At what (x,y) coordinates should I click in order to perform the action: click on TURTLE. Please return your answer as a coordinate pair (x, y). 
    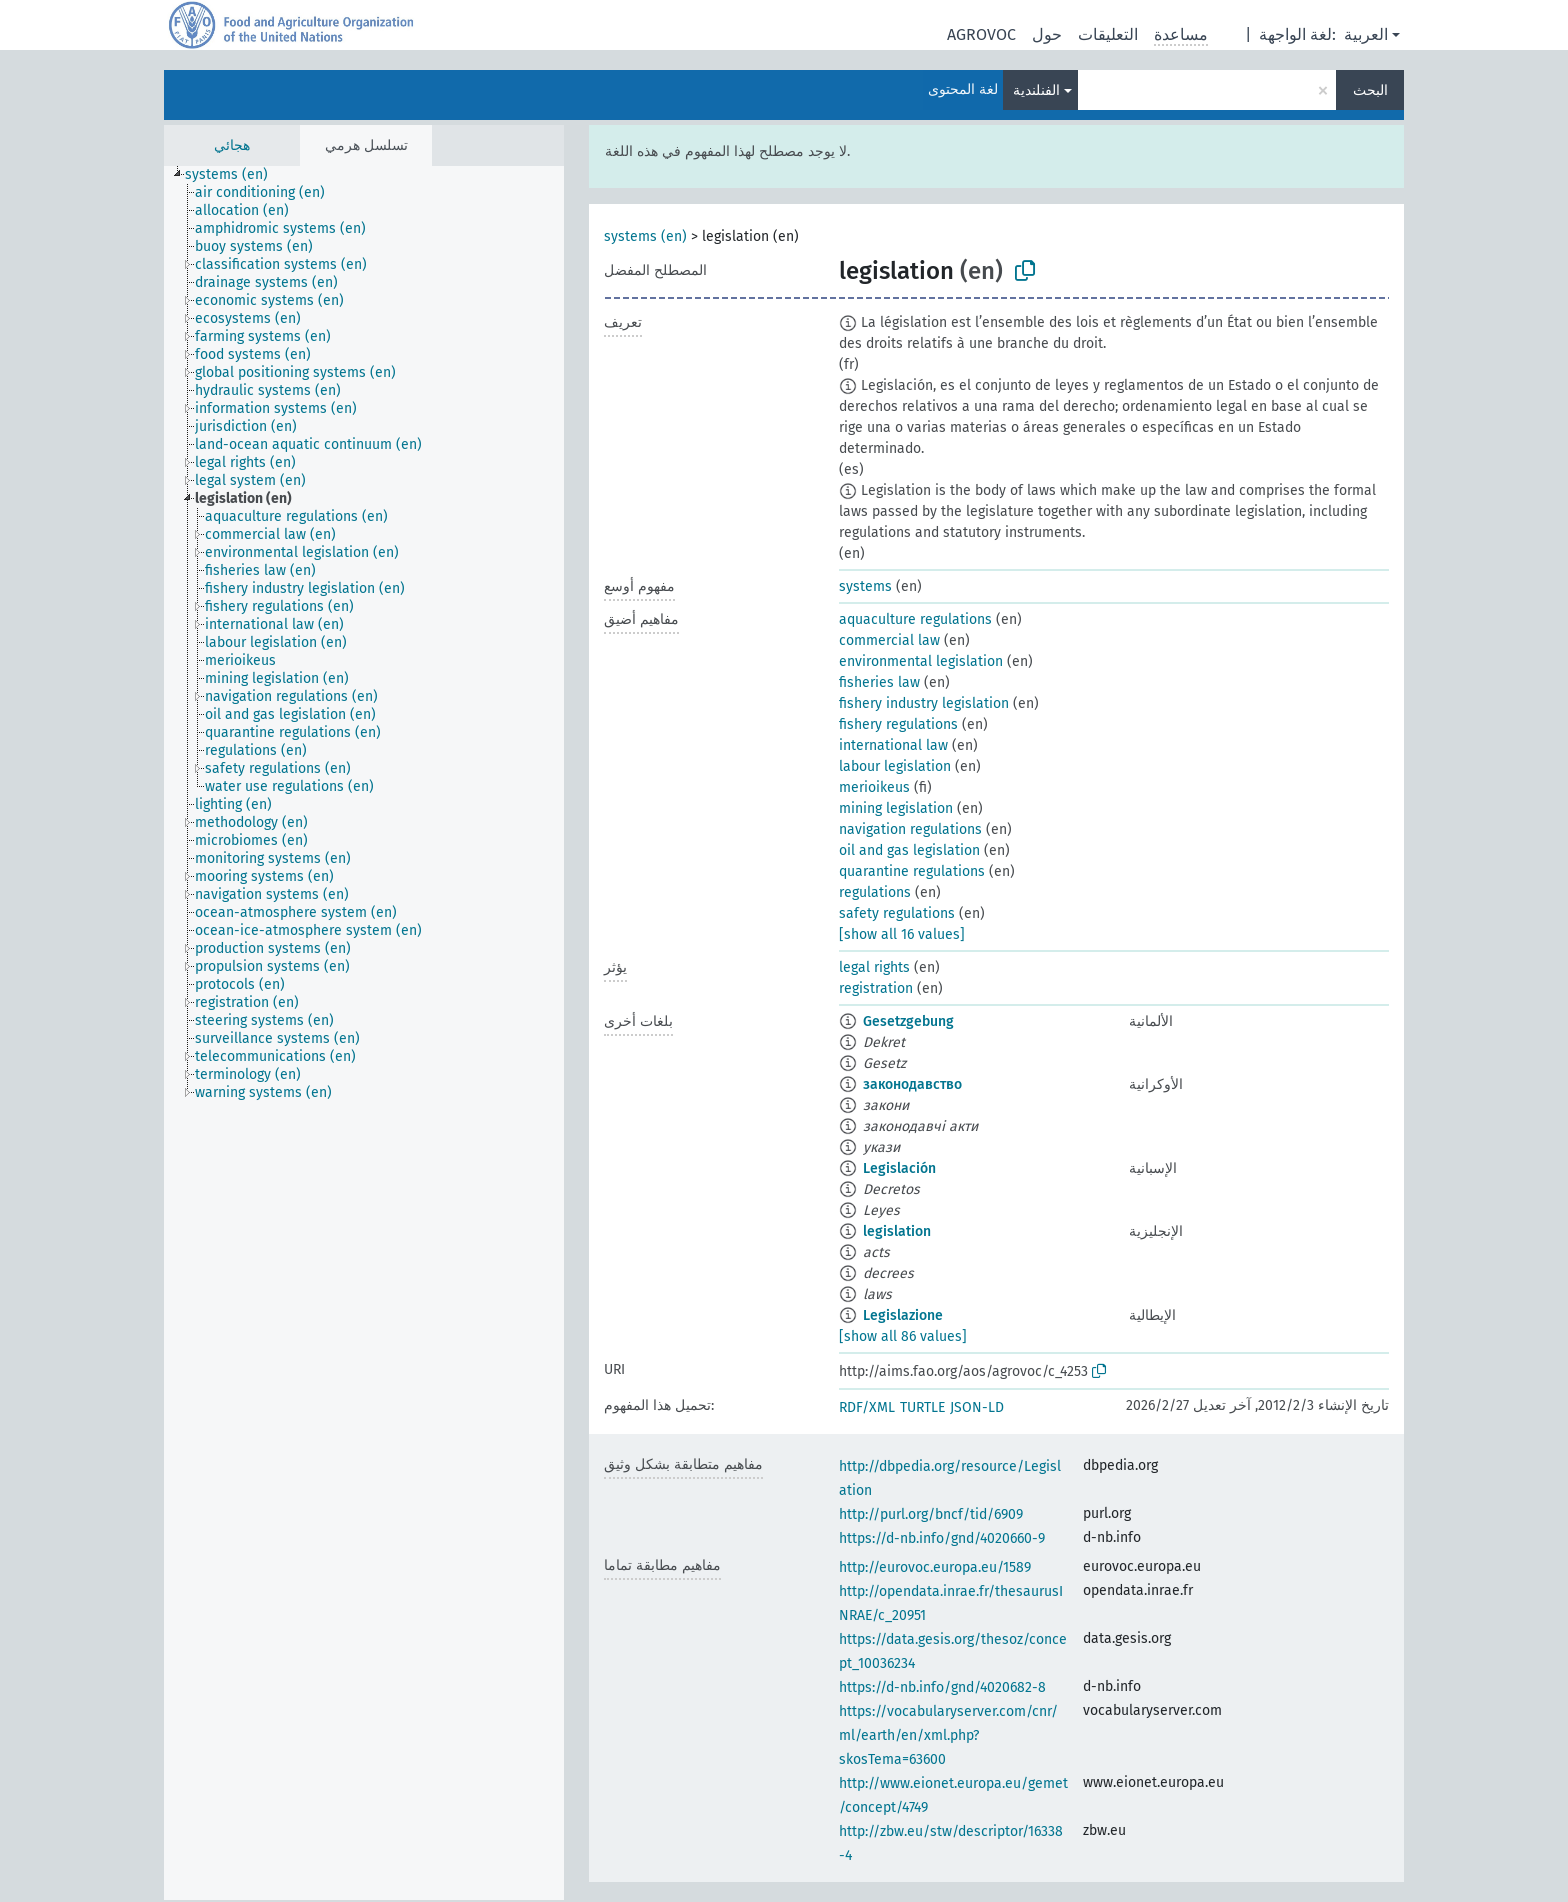
    Looking at the image, I should click on (922, 1407).